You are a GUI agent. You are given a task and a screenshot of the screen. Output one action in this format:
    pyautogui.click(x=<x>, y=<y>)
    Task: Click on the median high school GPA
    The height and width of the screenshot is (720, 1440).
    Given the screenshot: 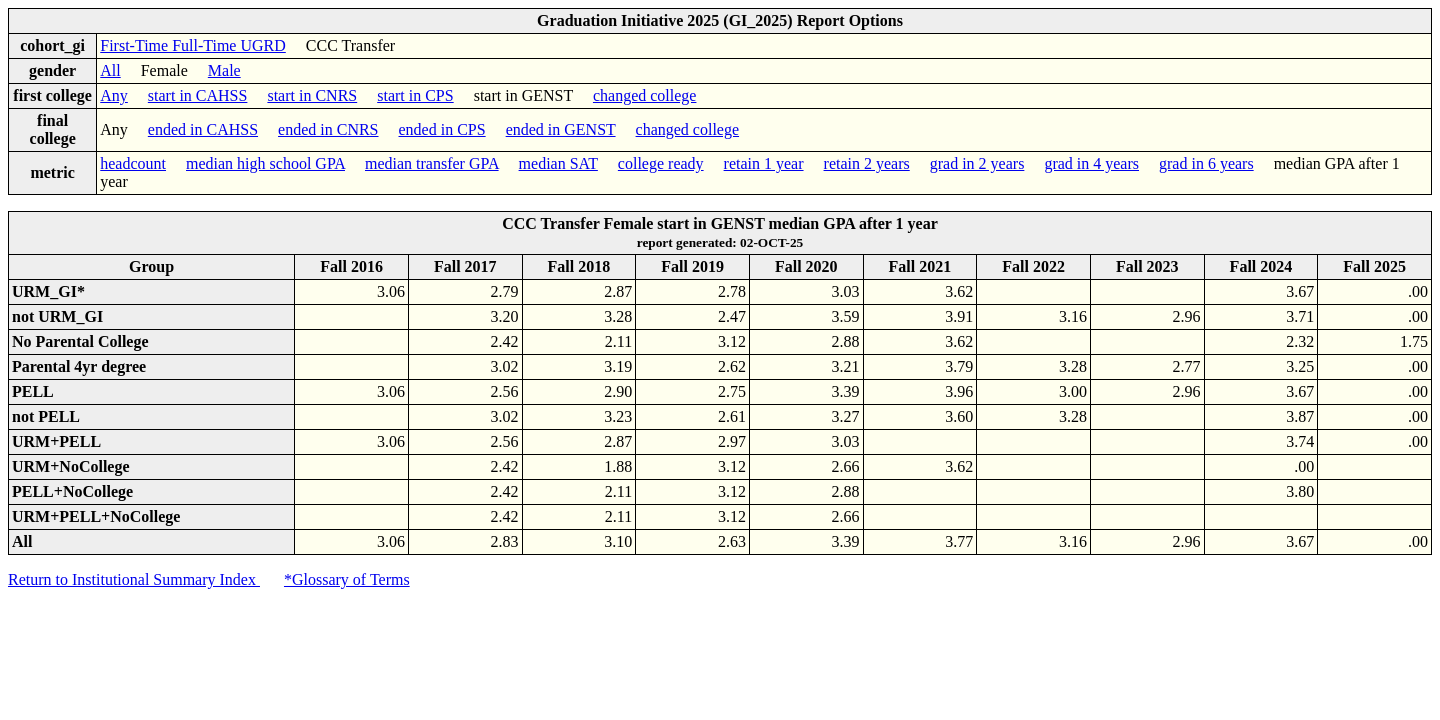 What is the action you would take?
    pyautogui.click(x=265, y=163)
    